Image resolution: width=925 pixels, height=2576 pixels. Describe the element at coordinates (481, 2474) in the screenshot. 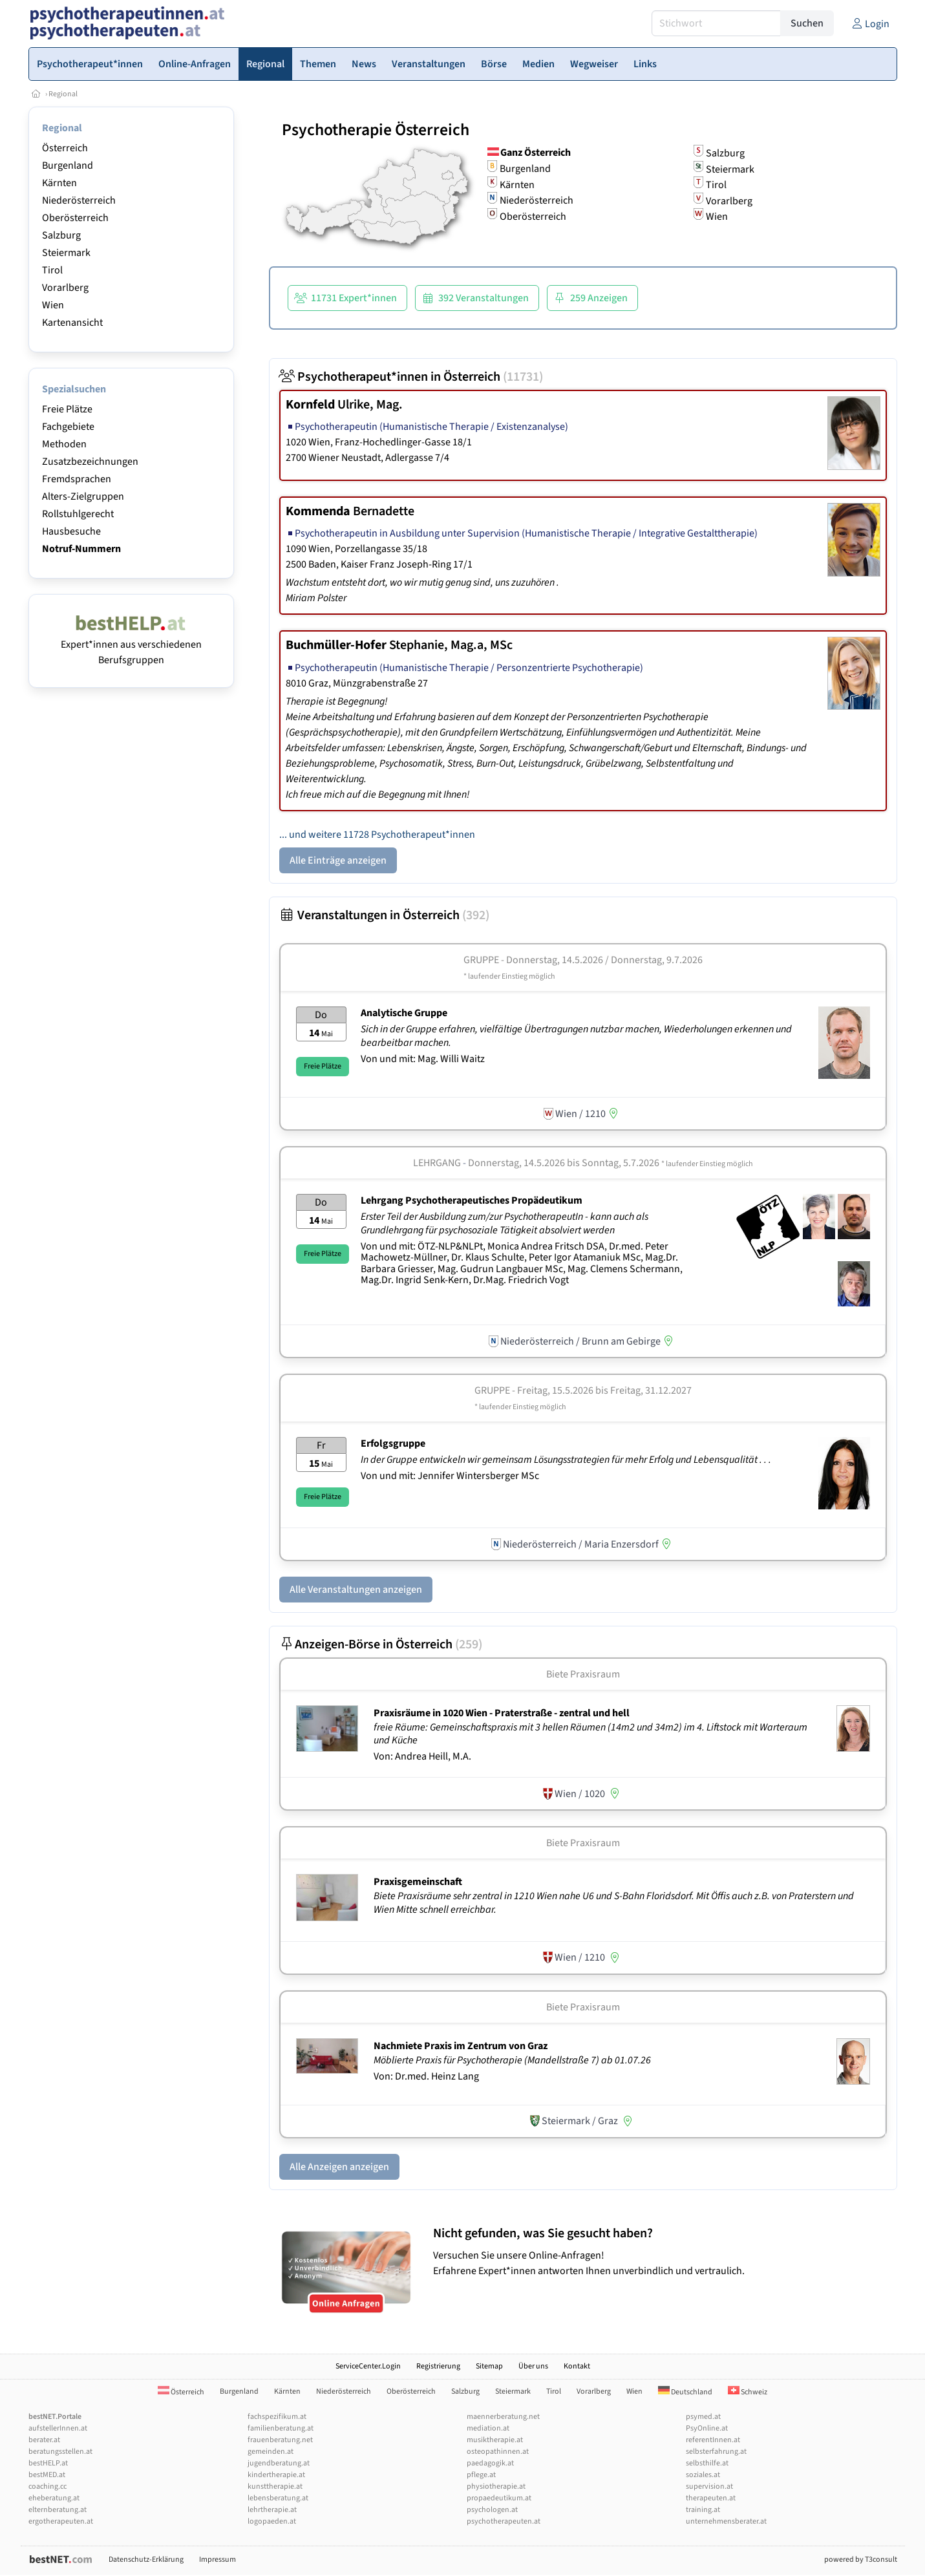

I see `pflege.at` at that location.